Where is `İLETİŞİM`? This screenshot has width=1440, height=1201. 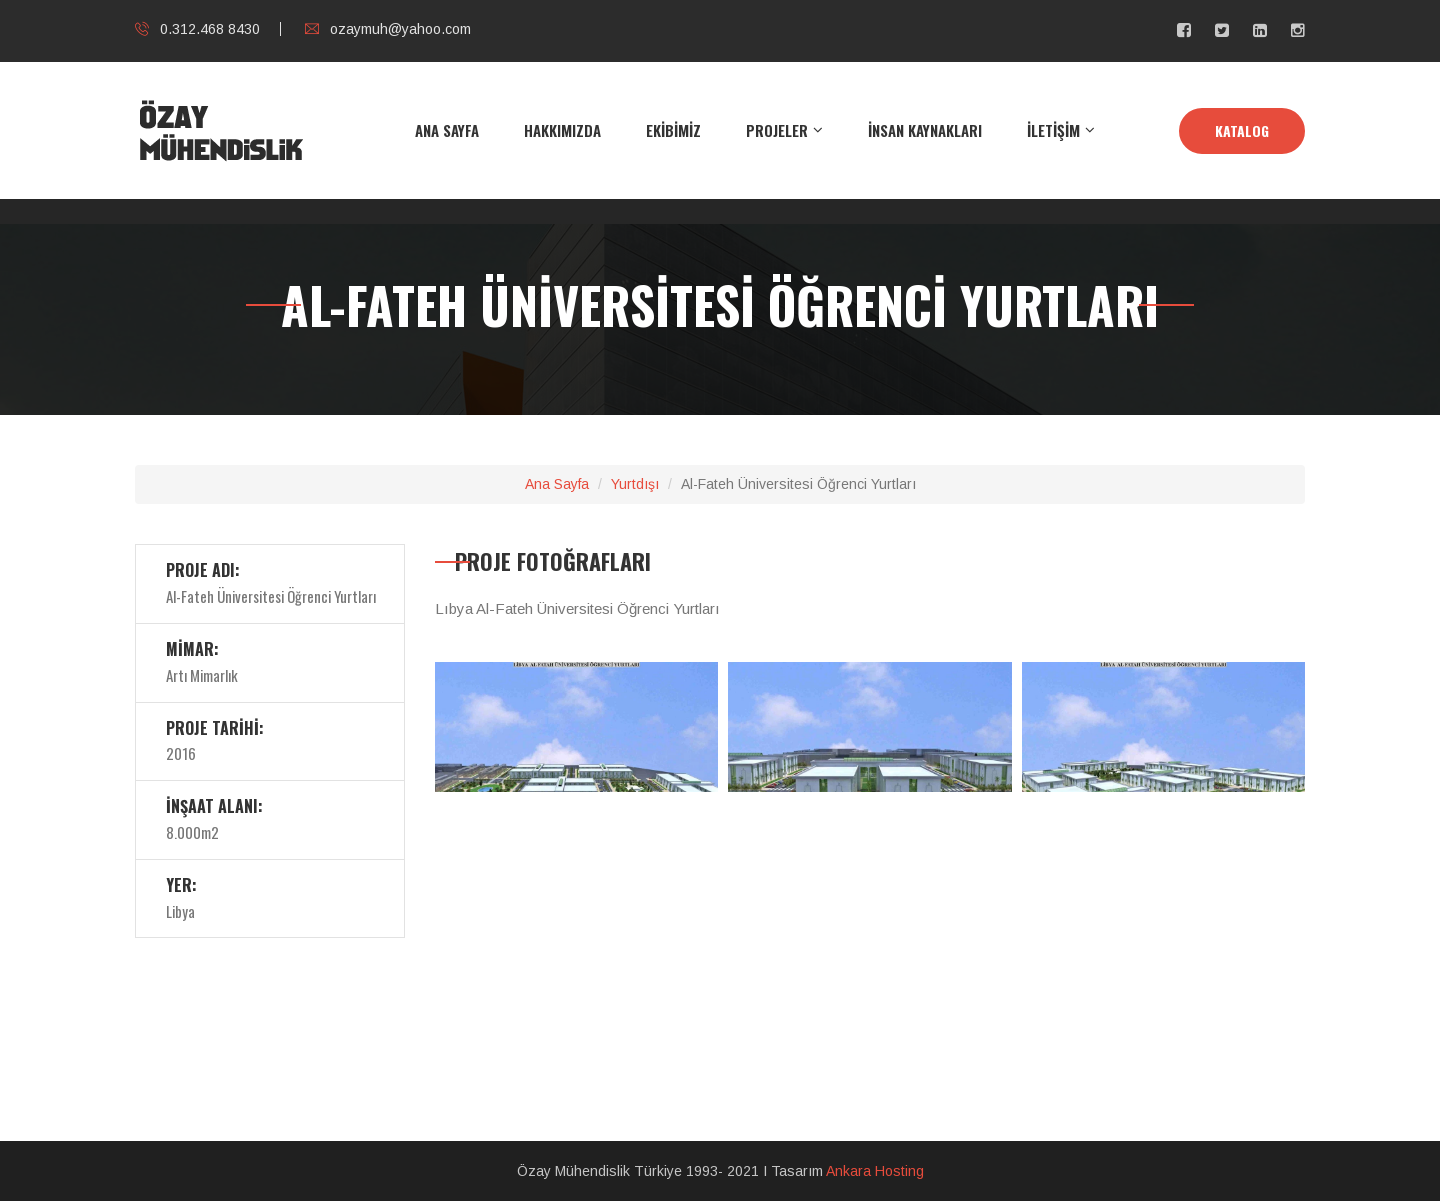 İLETİŞİM is located at coordinates (1053, 130).